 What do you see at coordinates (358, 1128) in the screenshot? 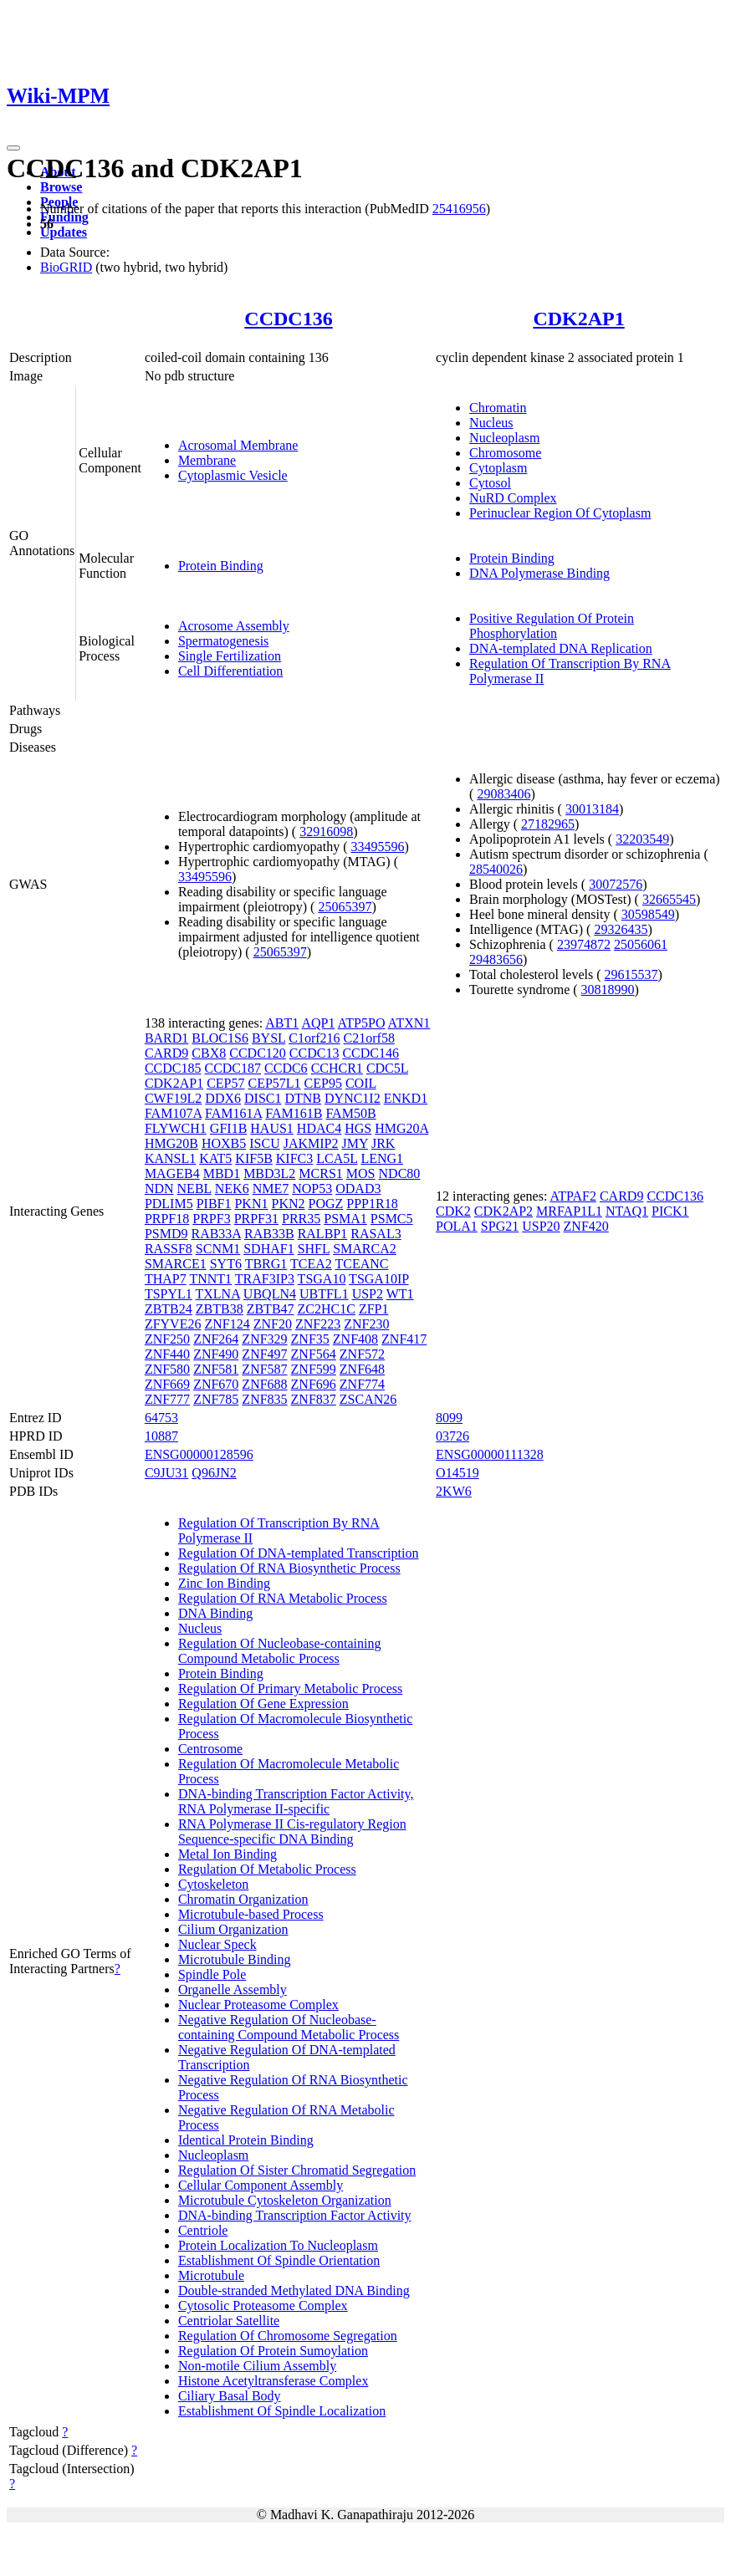
I see `HGS` at bounding box center [358, 1128].